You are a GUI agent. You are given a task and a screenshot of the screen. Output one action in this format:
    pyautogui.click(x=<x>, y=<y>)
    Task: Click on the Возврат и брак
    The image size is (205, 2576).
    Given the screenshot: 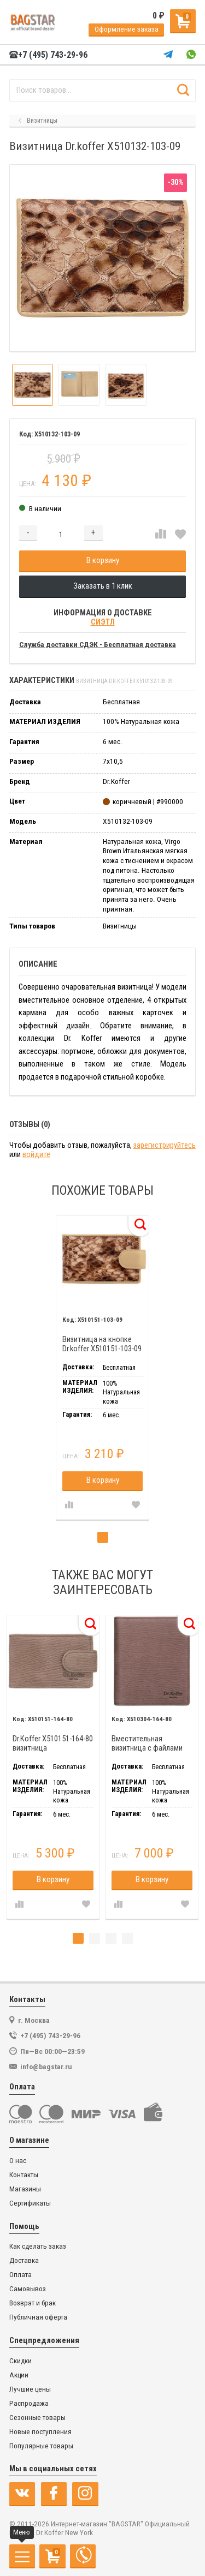 What is the action you would take?
    pyautogui.click(x=32, y=2303)
    